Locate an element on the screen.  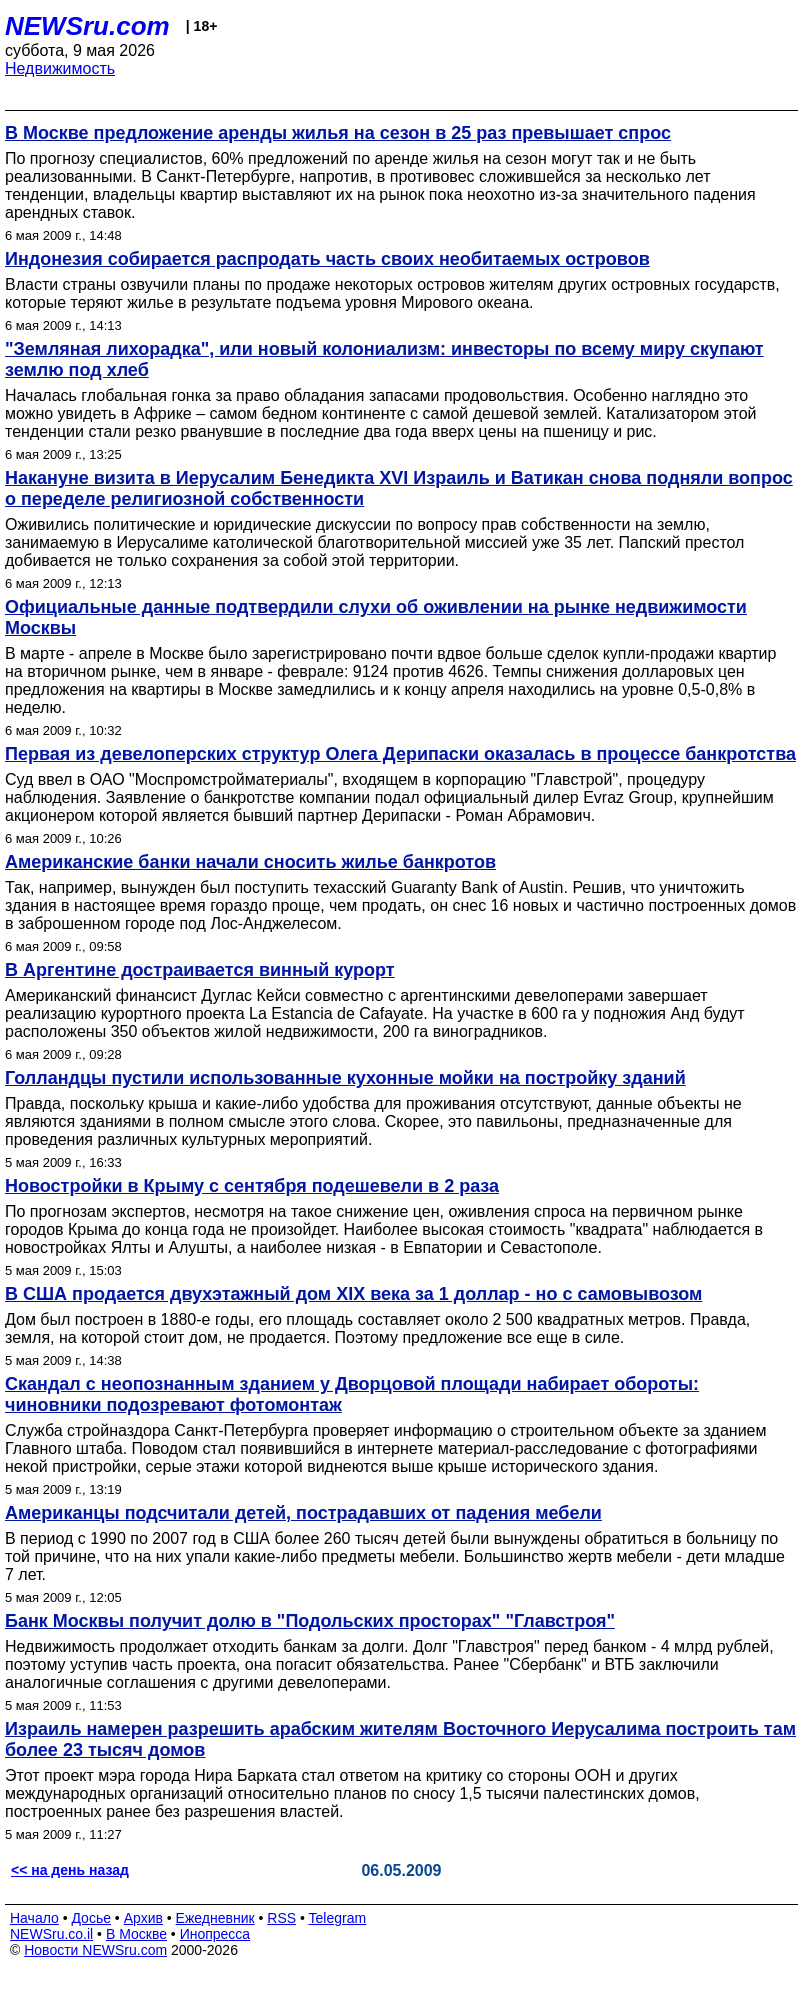
Индонезия собирается распродать часть своих необитаемых островов is located at coordinates (327, 259).